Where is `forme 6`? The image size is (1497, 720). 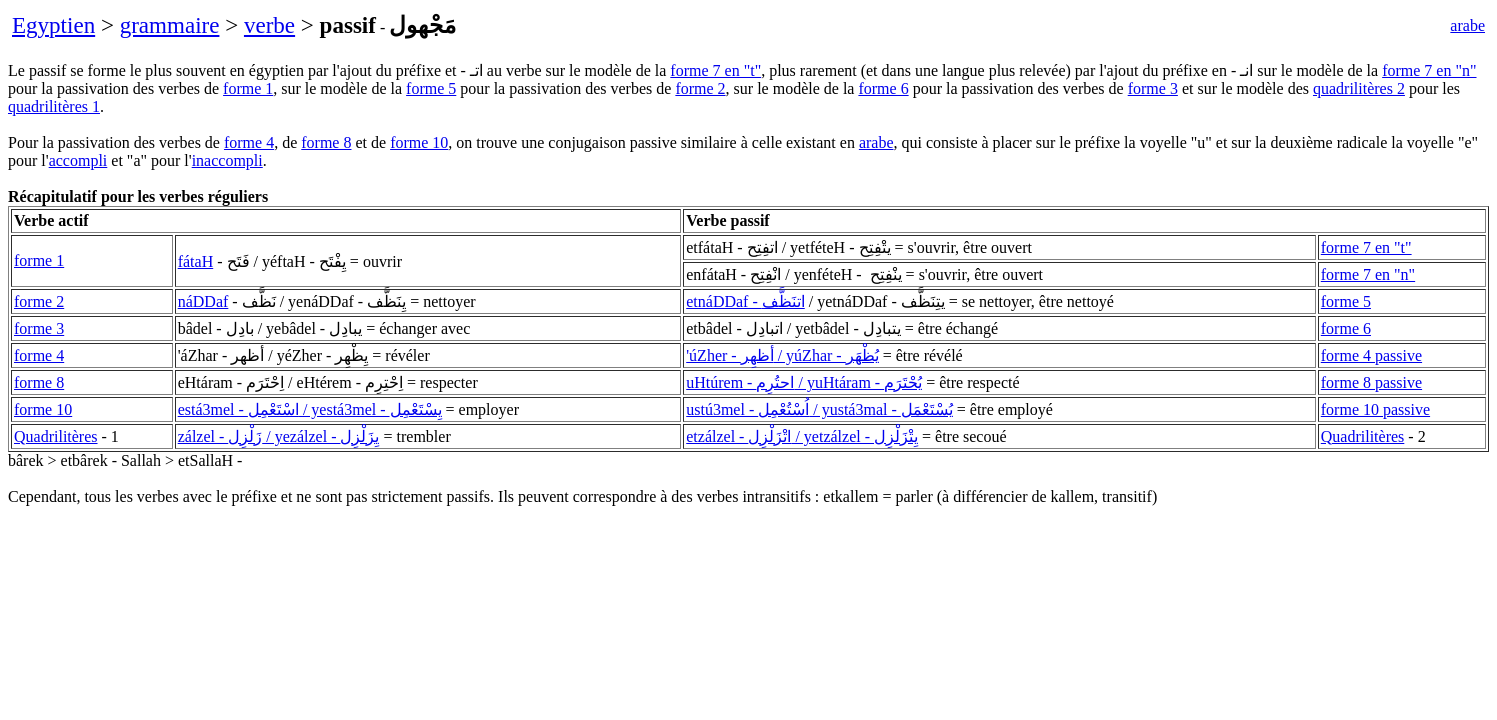
forme 6 is located at coordinates (883, 88).